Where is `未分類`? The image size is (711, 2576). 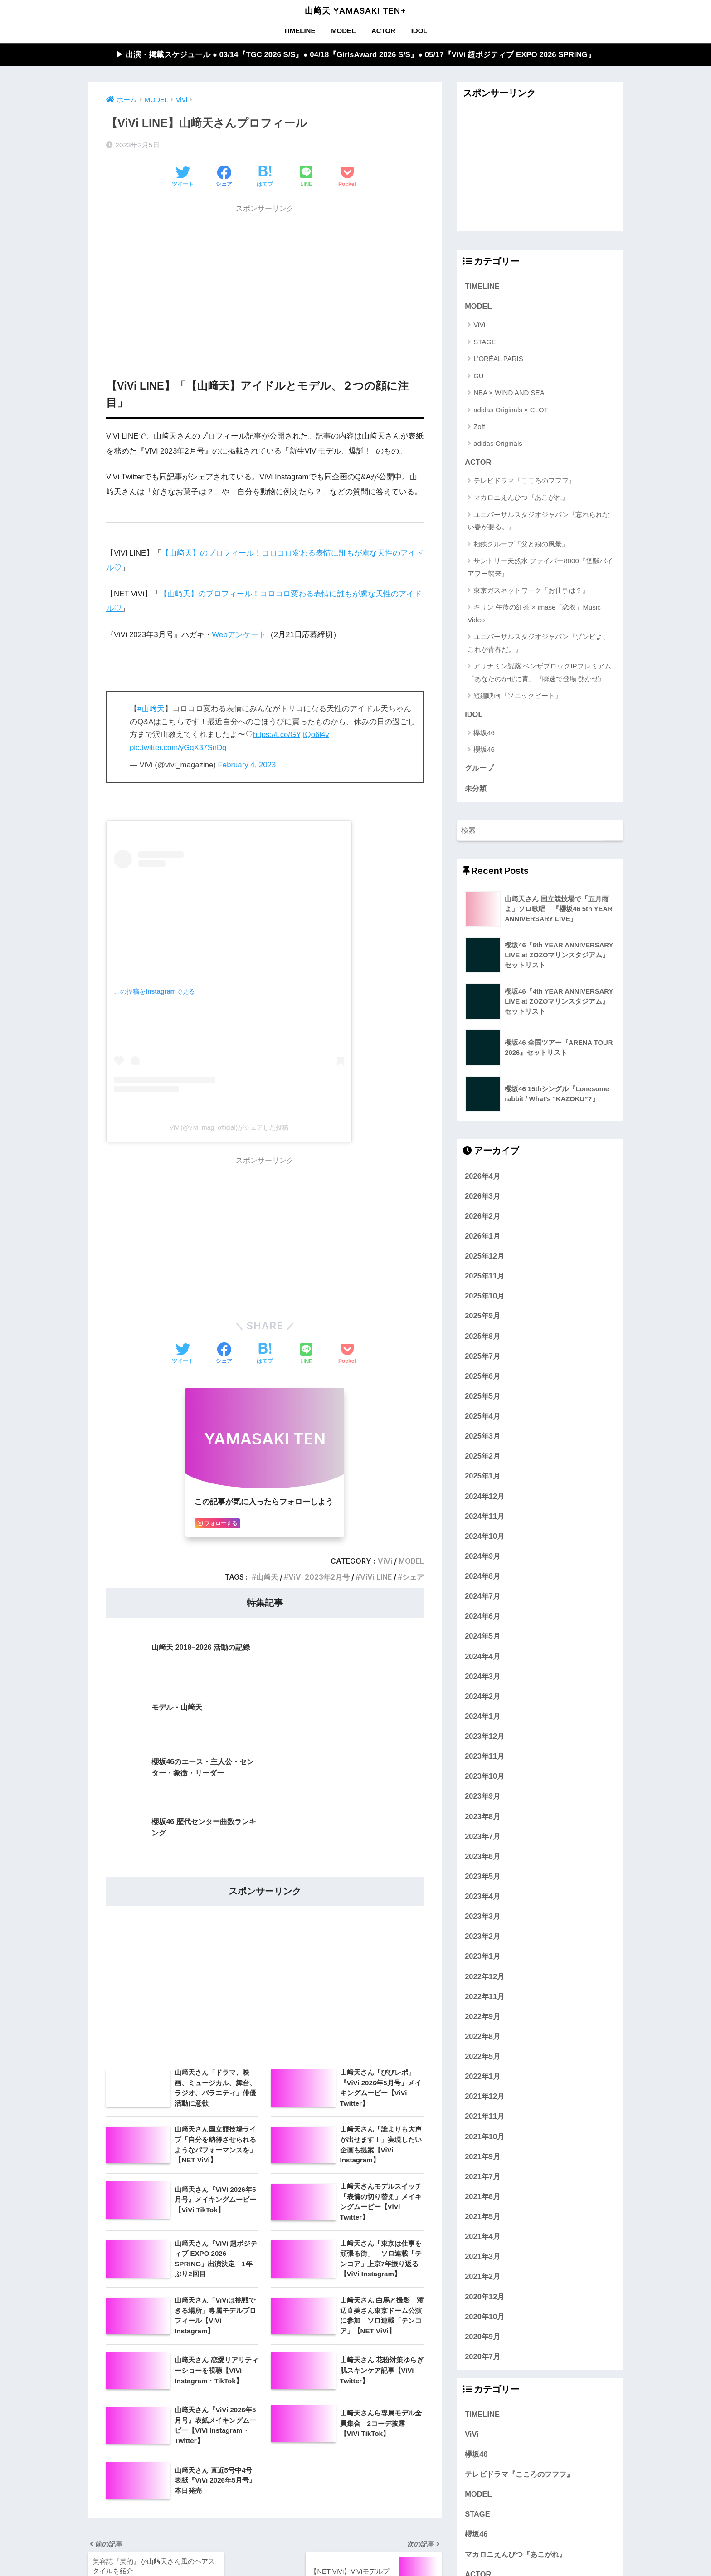
未分類 is located at coordinates (476, 788).